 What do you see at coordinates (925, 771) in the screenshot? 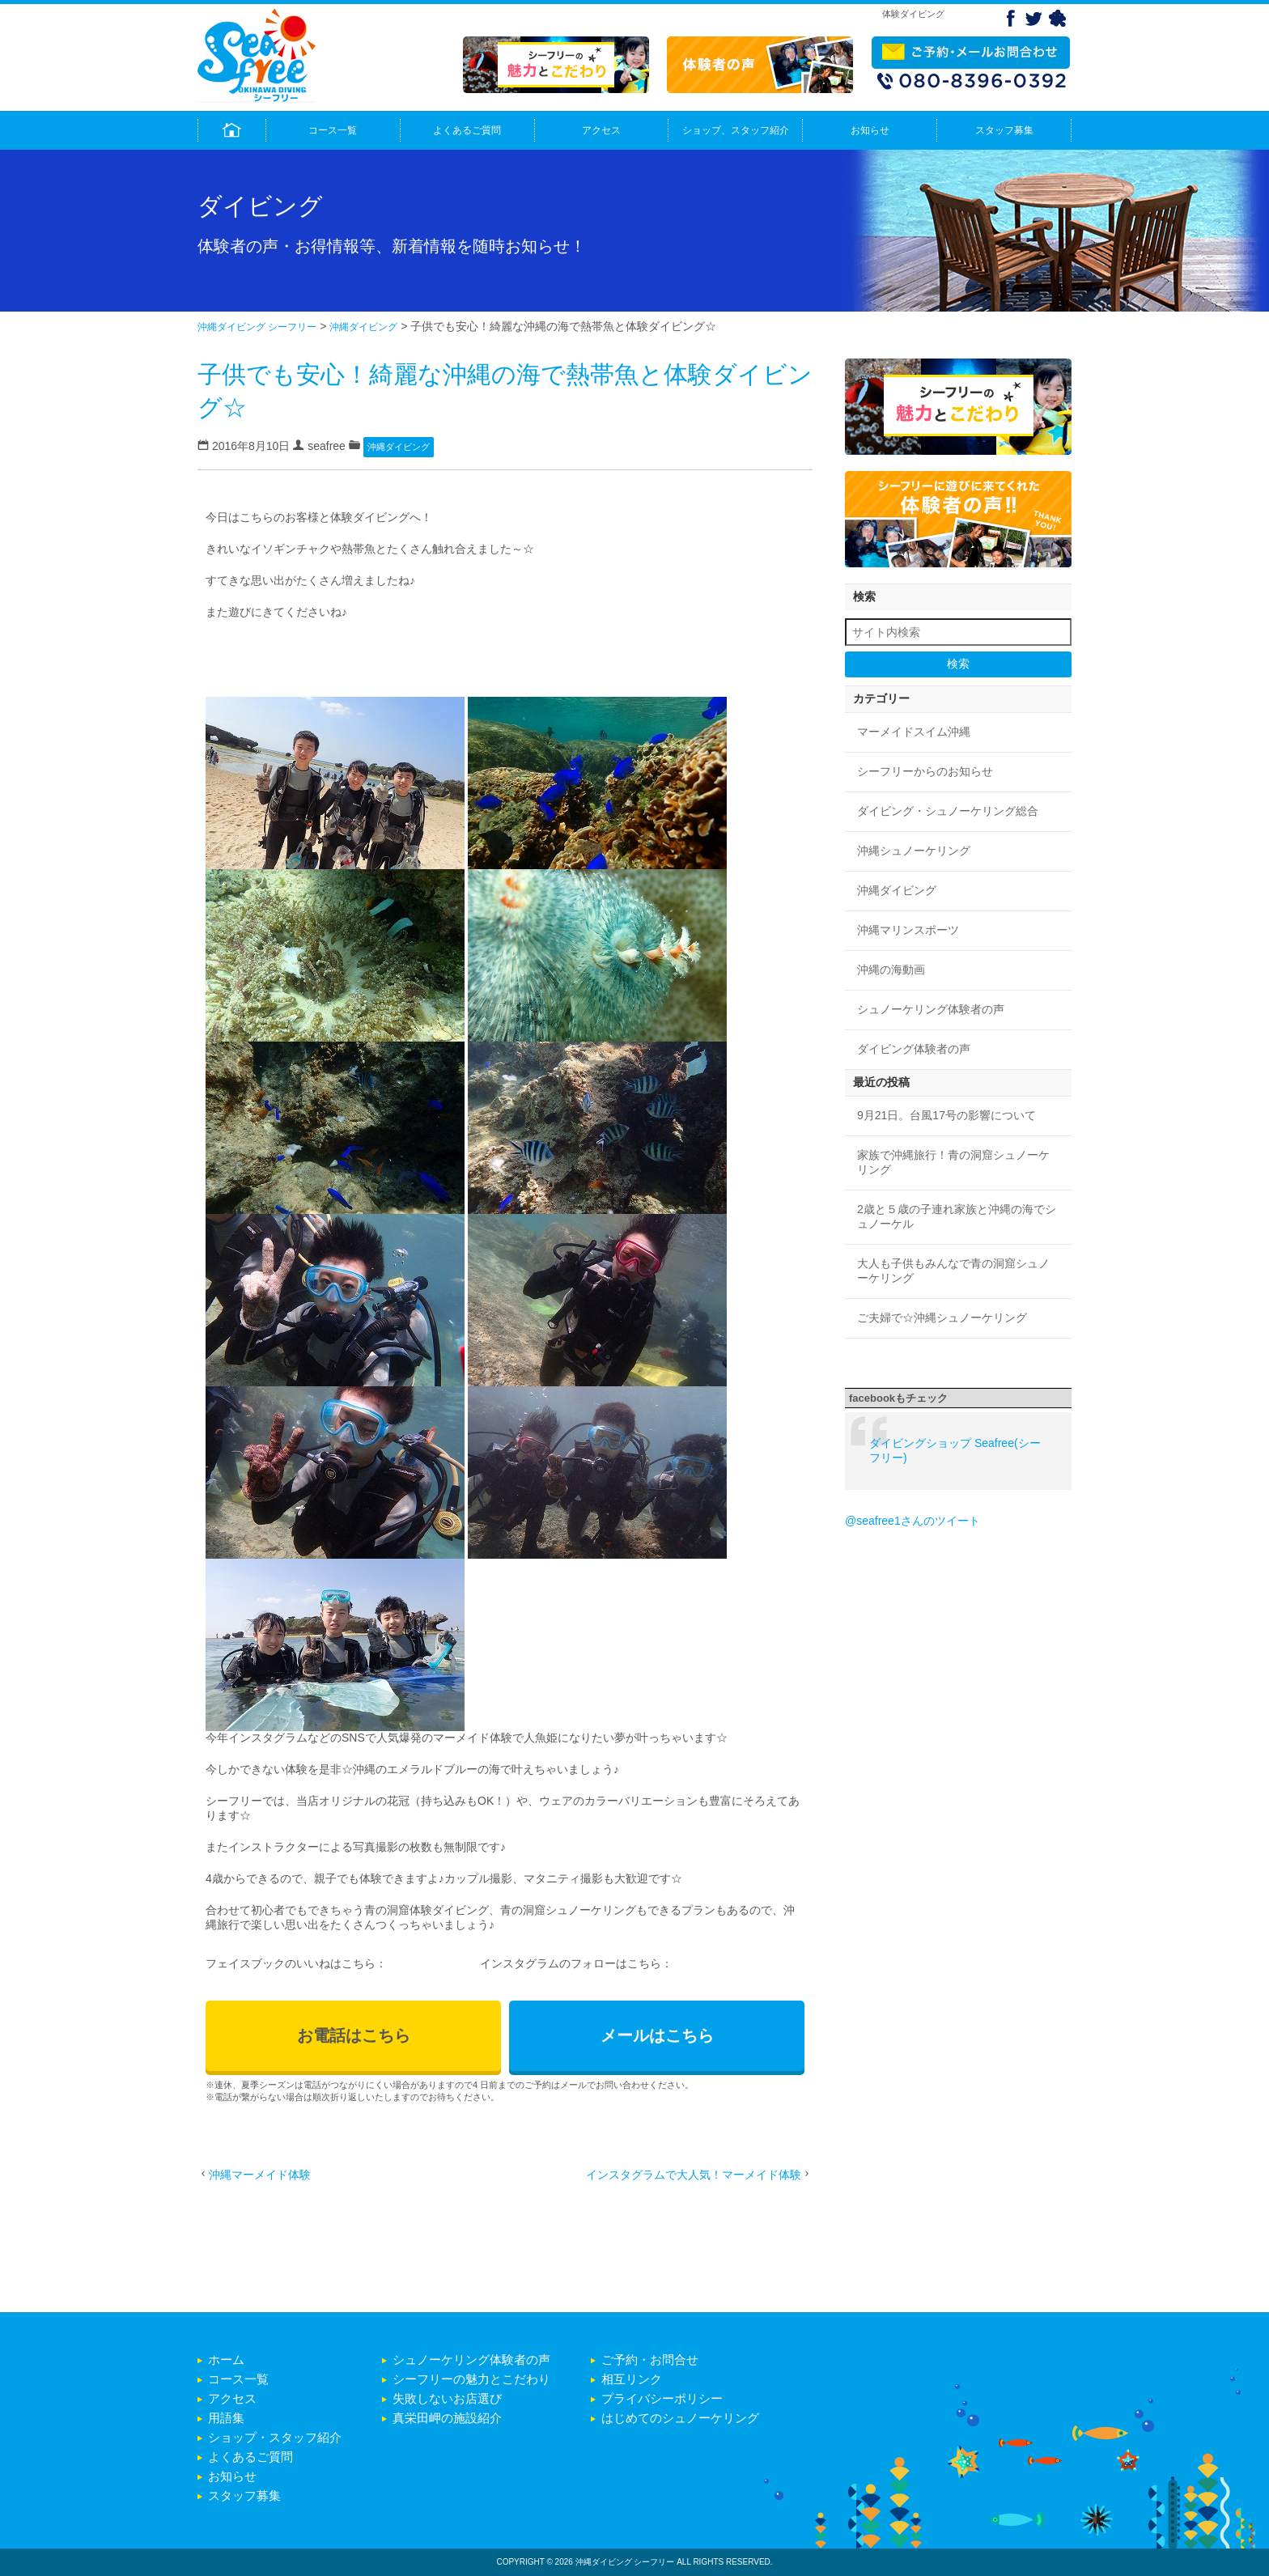
I see `シーフリーからのお知らせ` at bounding box center [925, 771].